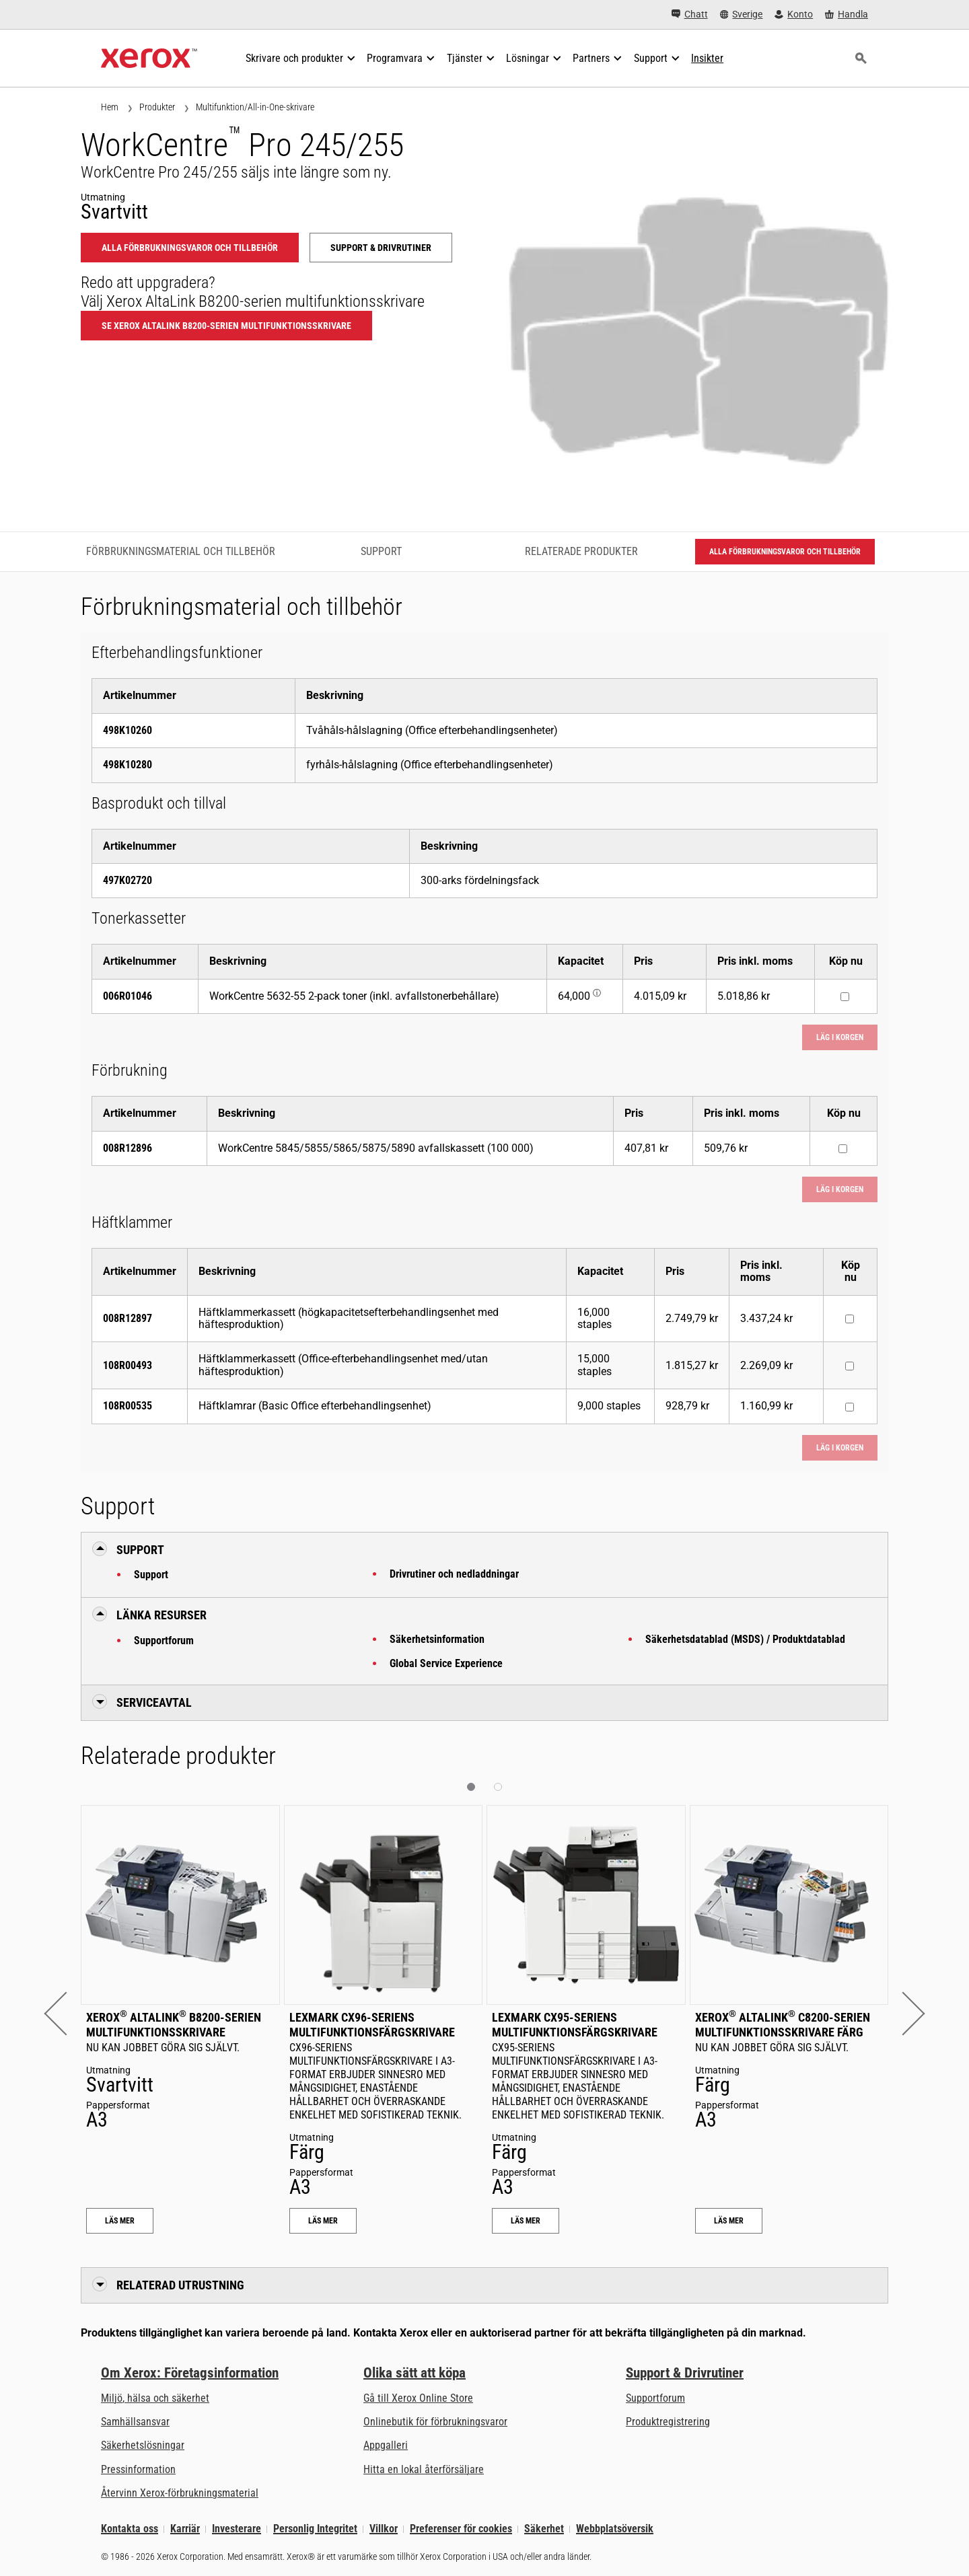 This screenshot has width=969, height=2576. Describe the element at coordinates (127, 1318) in the screenshot. I see `008R12897` at that location.